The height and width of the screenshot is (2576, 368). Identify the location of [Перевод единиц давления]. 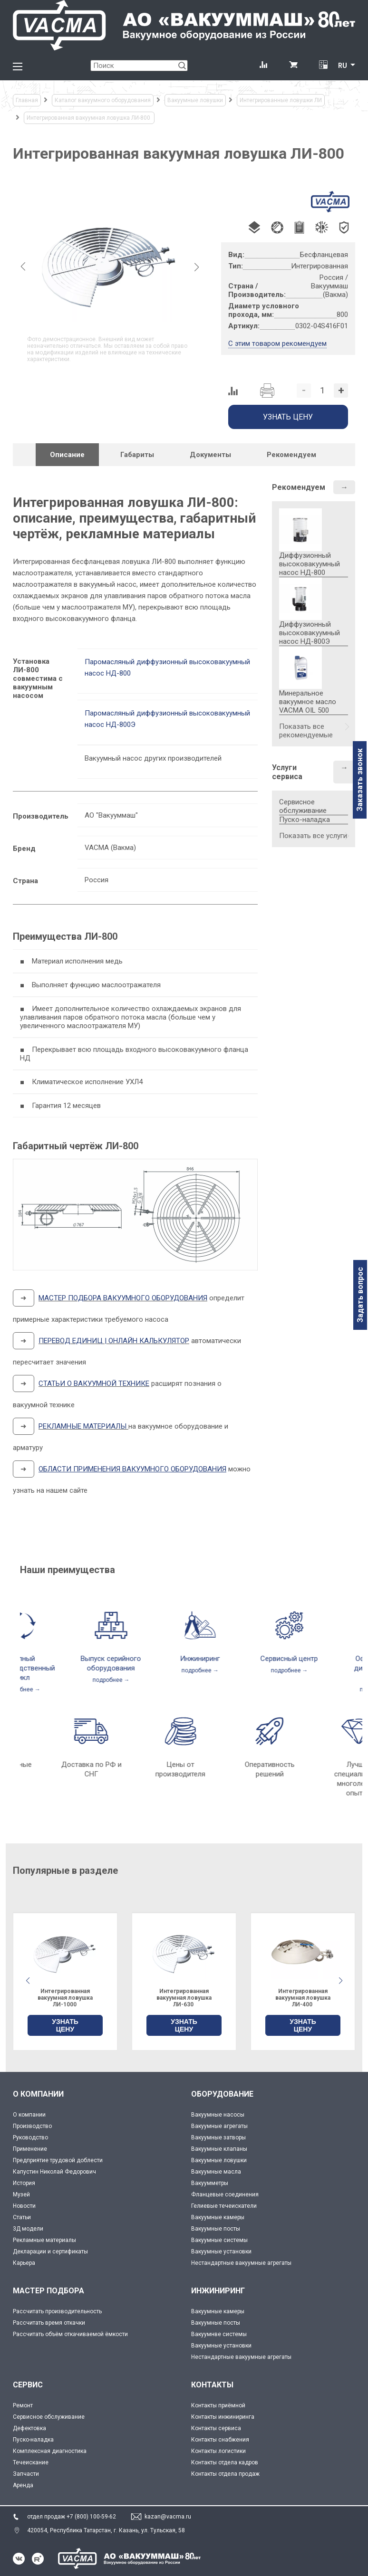
(323, 65).